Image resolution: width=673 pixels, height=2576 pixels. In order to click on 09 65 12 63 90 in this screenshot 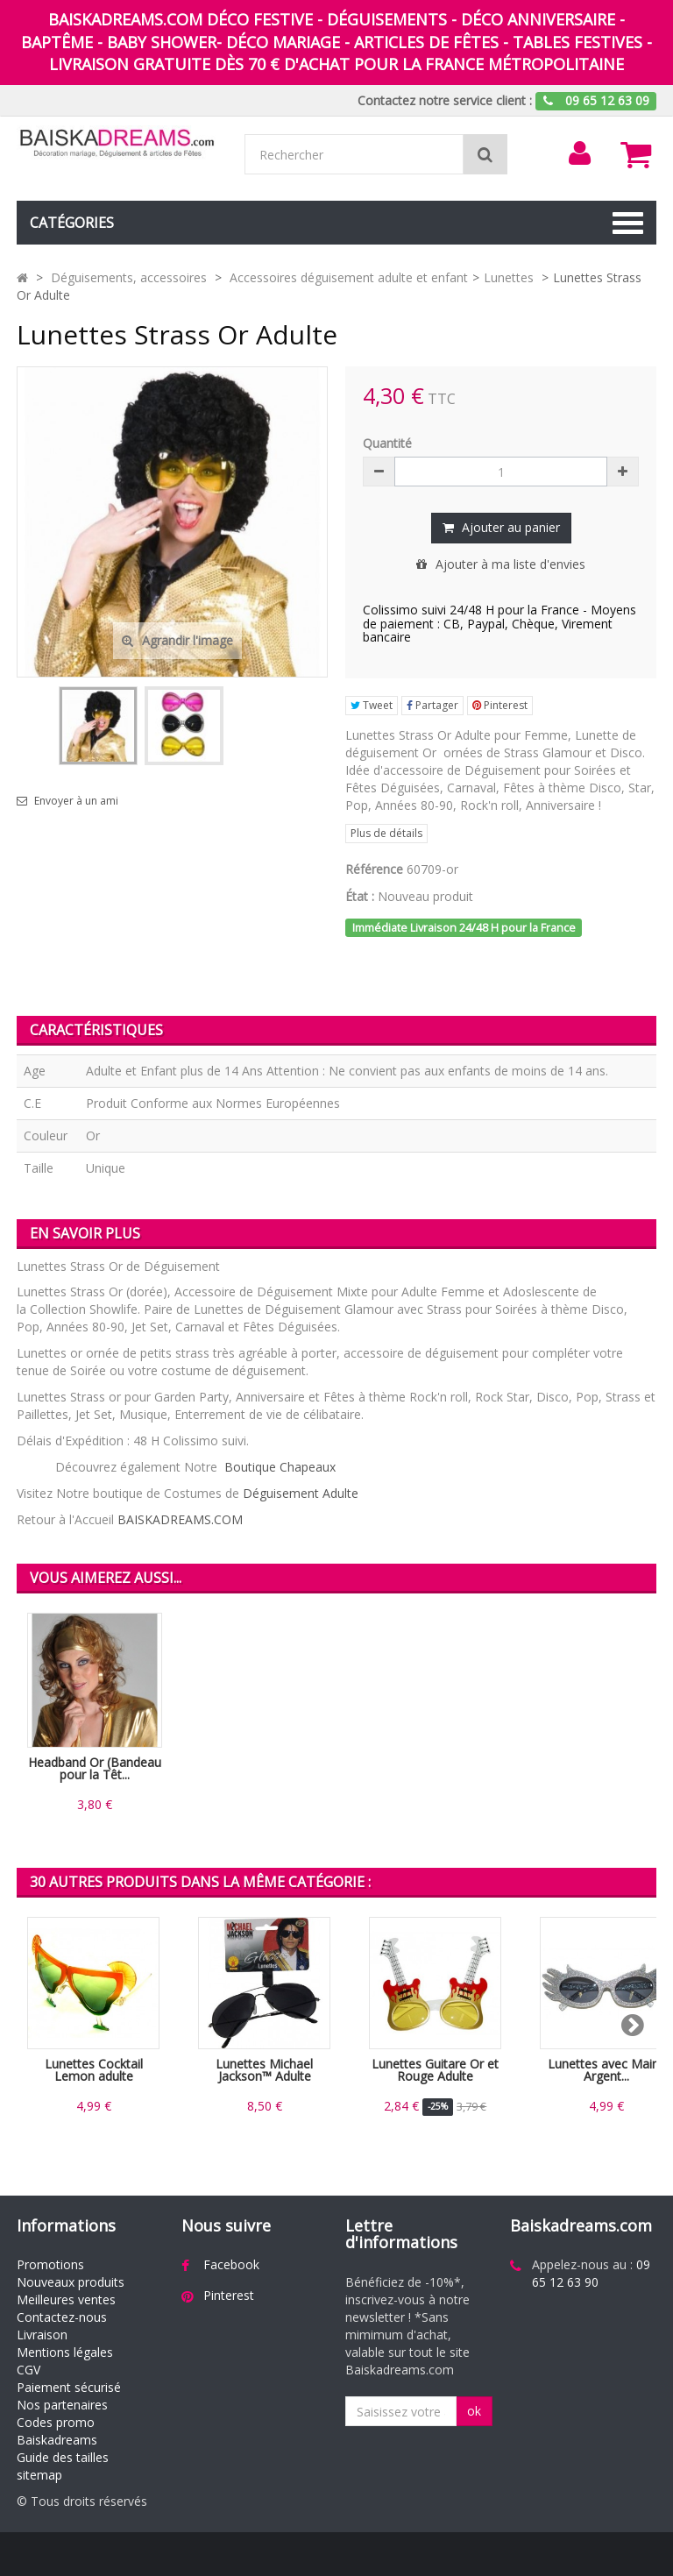, I will do `click(591, 2273)`.